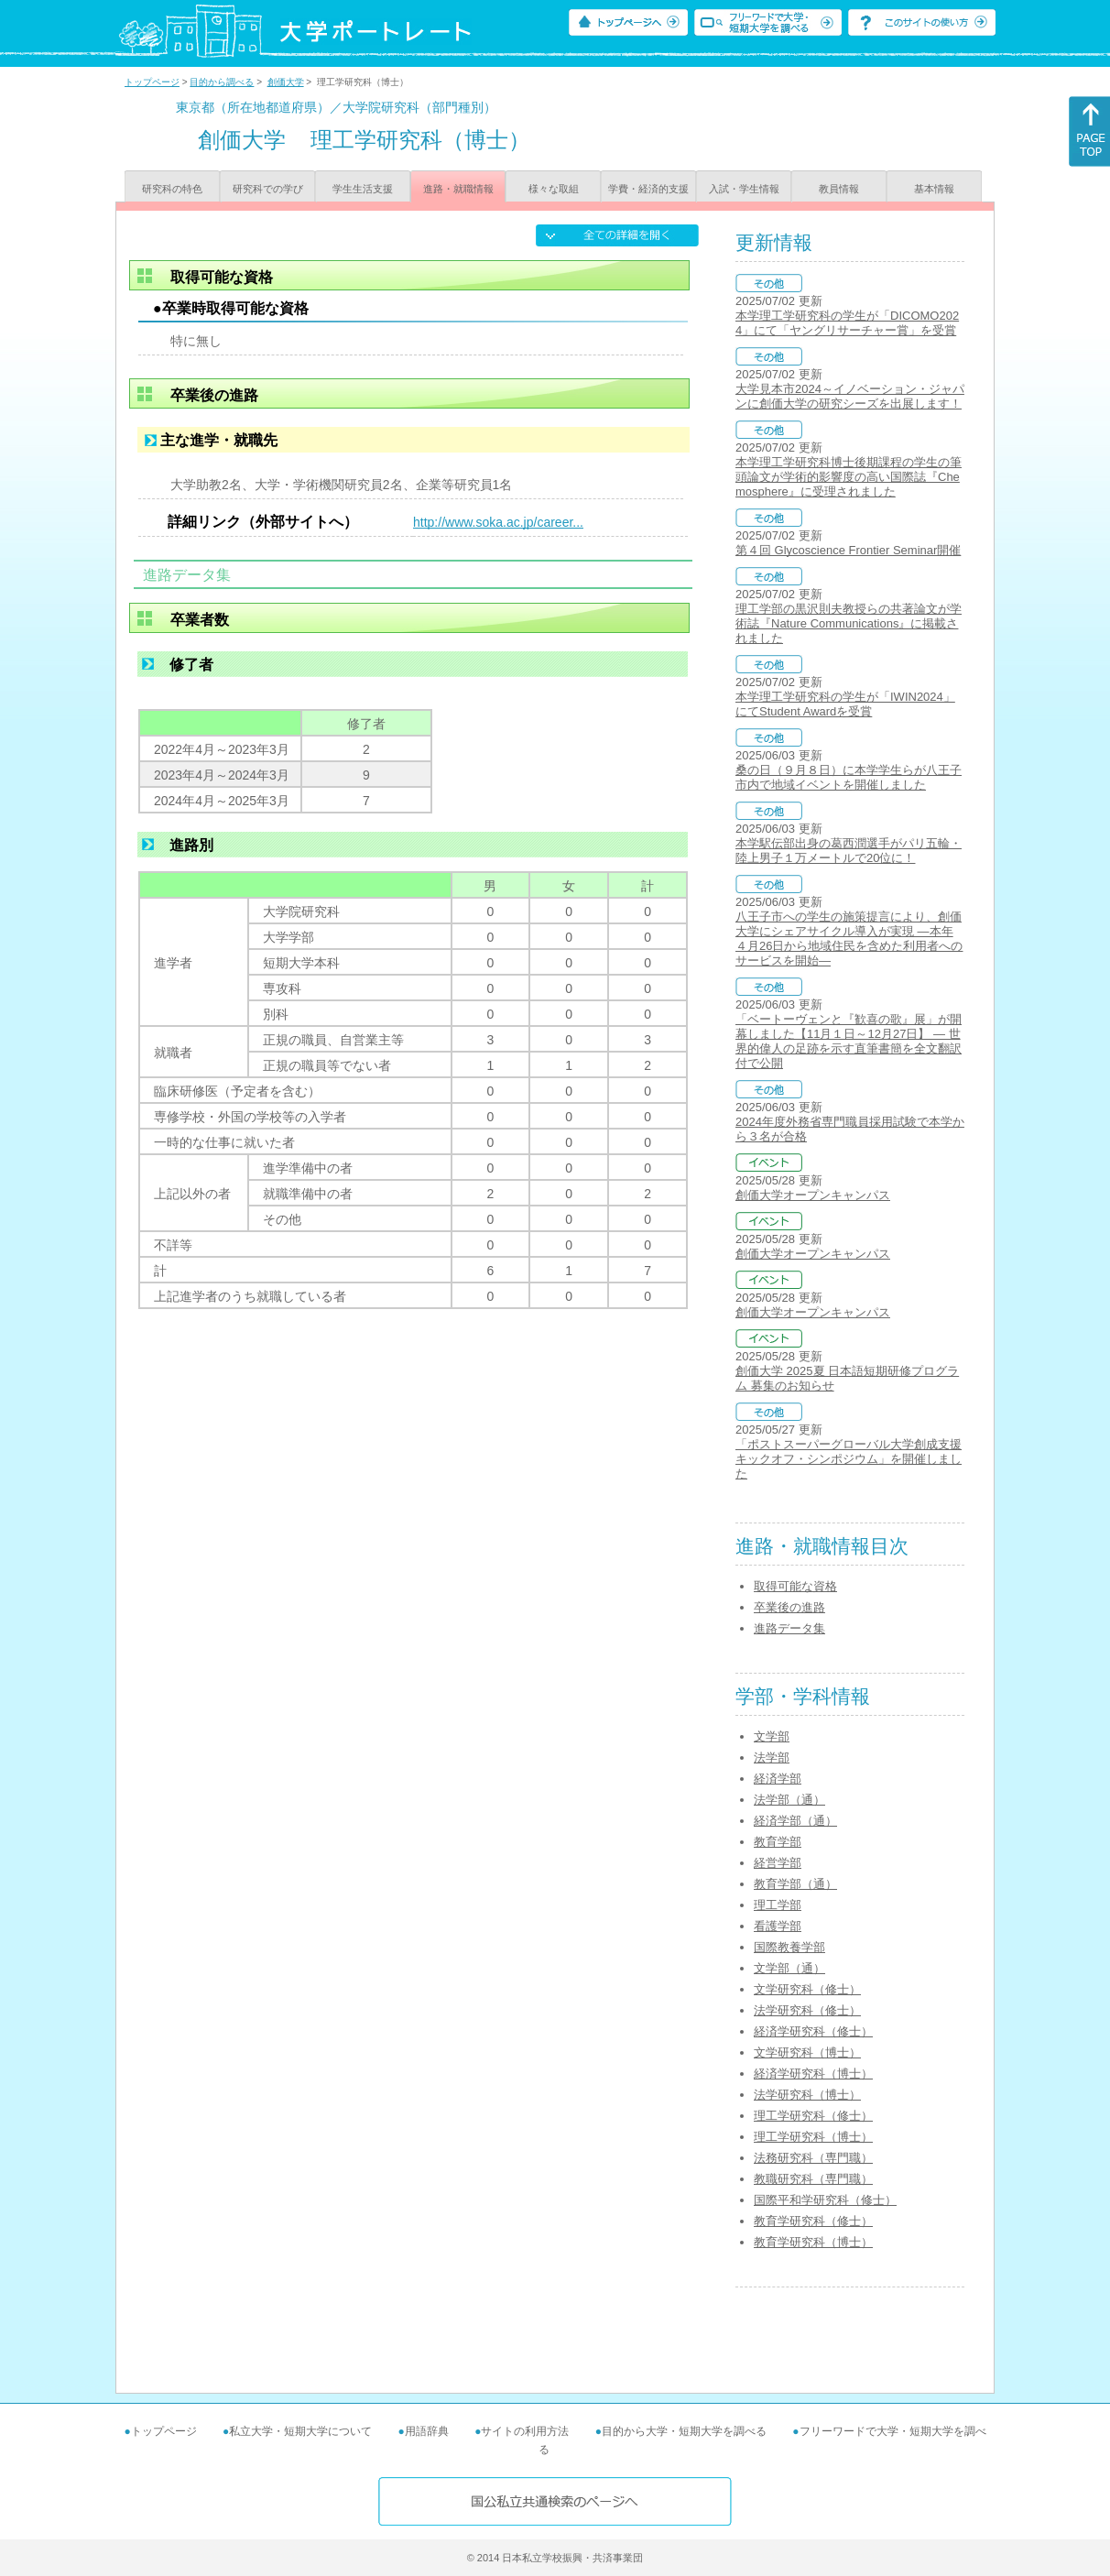  What do you see at coordinates (789, 1628) in the screenshot?
I see `進路データ集` at bounding box center [789, 1628].